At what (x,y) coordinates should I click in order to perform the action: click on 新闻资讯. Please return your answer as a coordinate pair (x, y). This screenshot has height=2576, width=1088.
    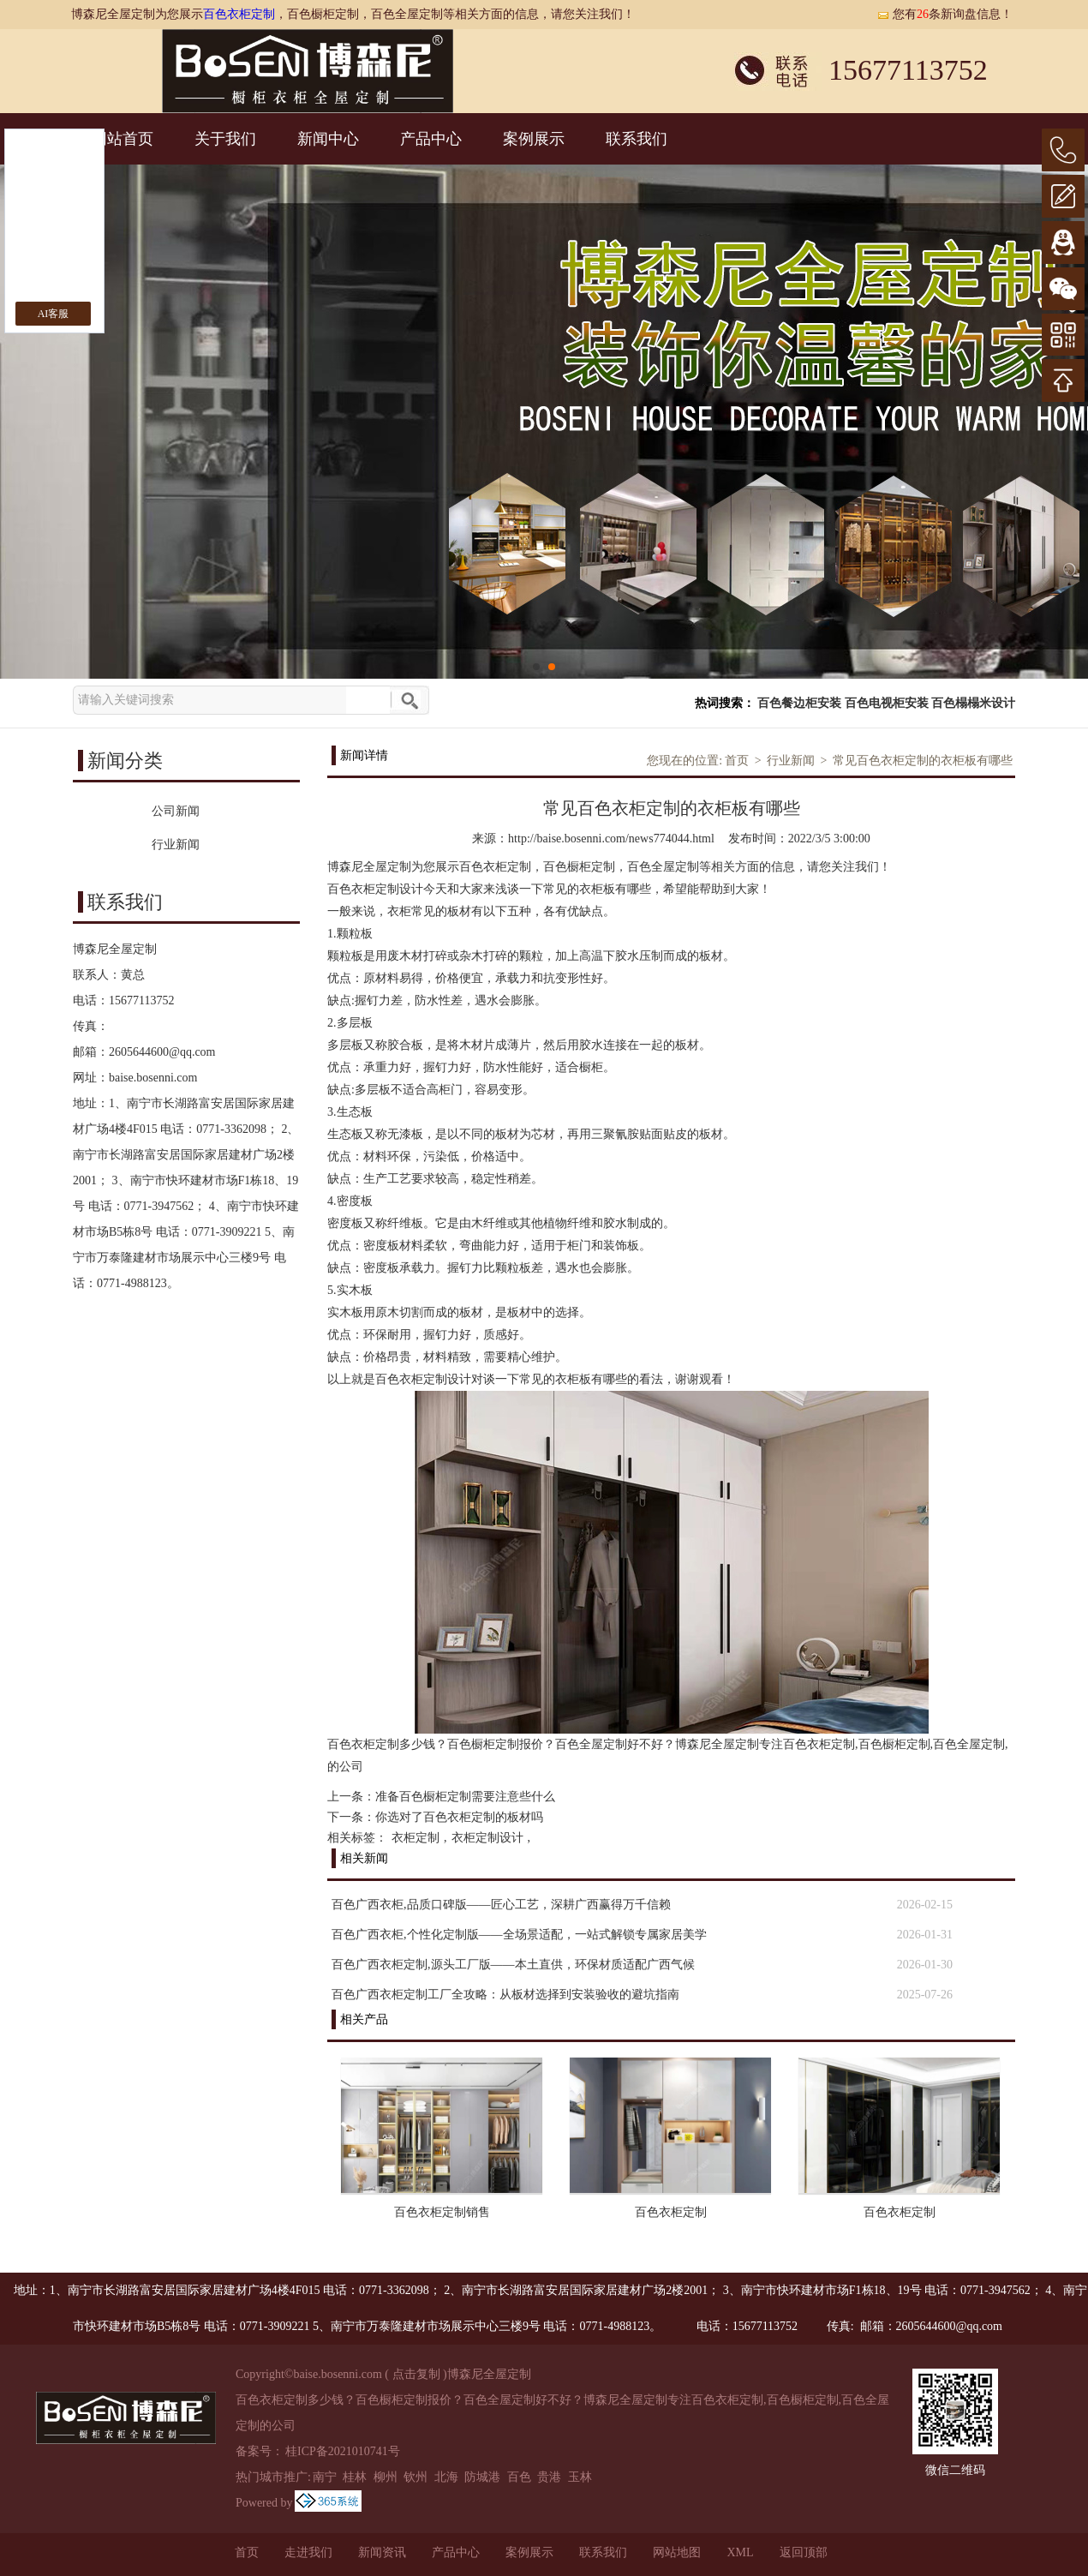
    Looking at the image, I should click on (382, 2552).